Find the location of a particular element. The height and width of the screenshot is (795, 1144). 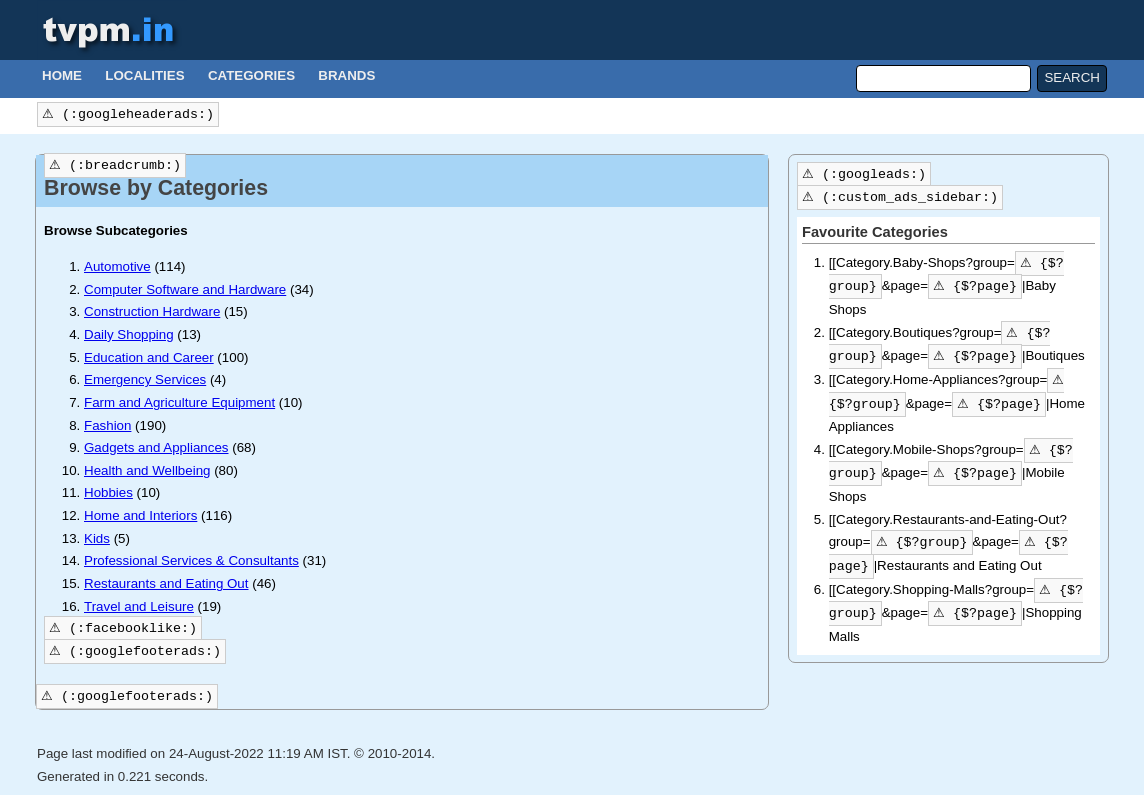

Daily Shopping is located at coordinates (129, 334).